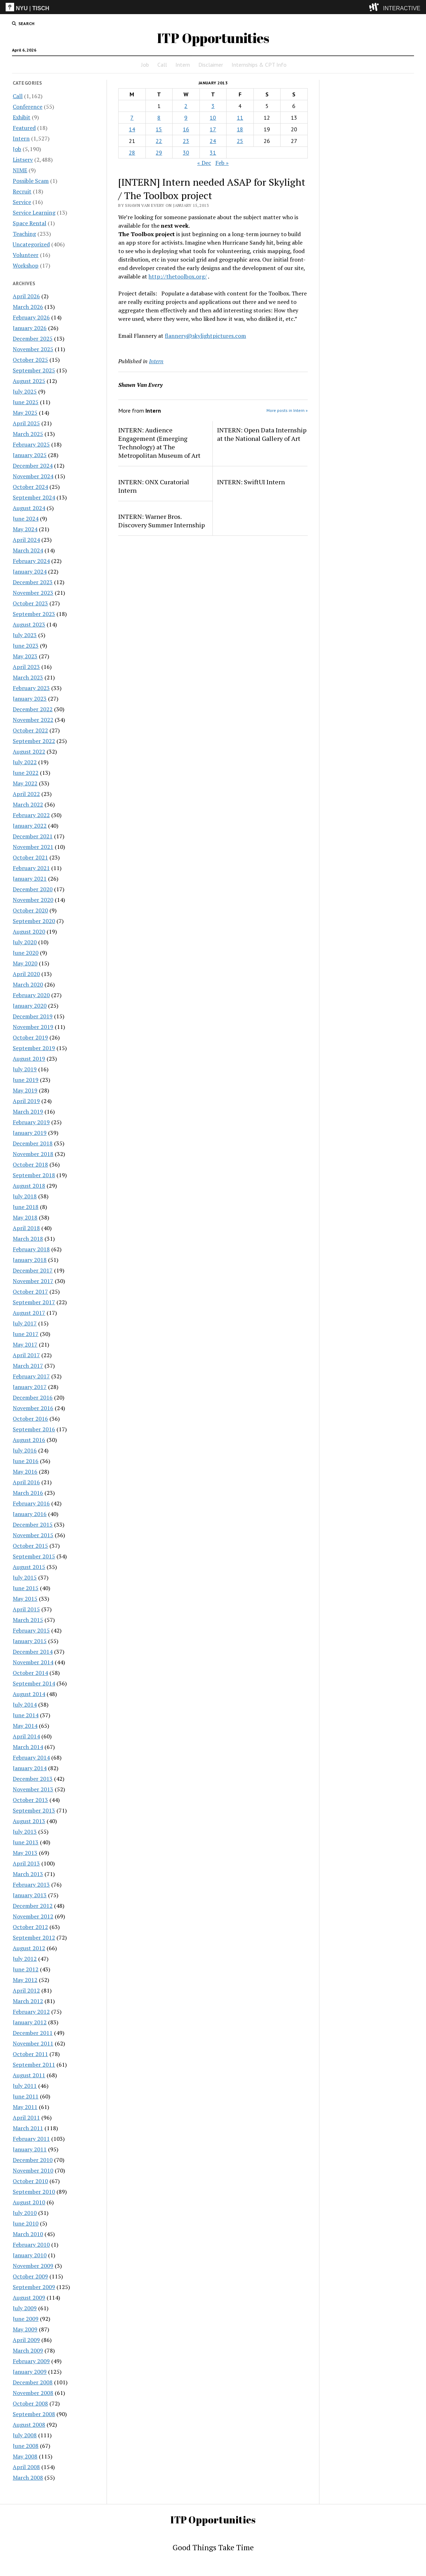  I want to click on January 2012, so click(30, 2022).